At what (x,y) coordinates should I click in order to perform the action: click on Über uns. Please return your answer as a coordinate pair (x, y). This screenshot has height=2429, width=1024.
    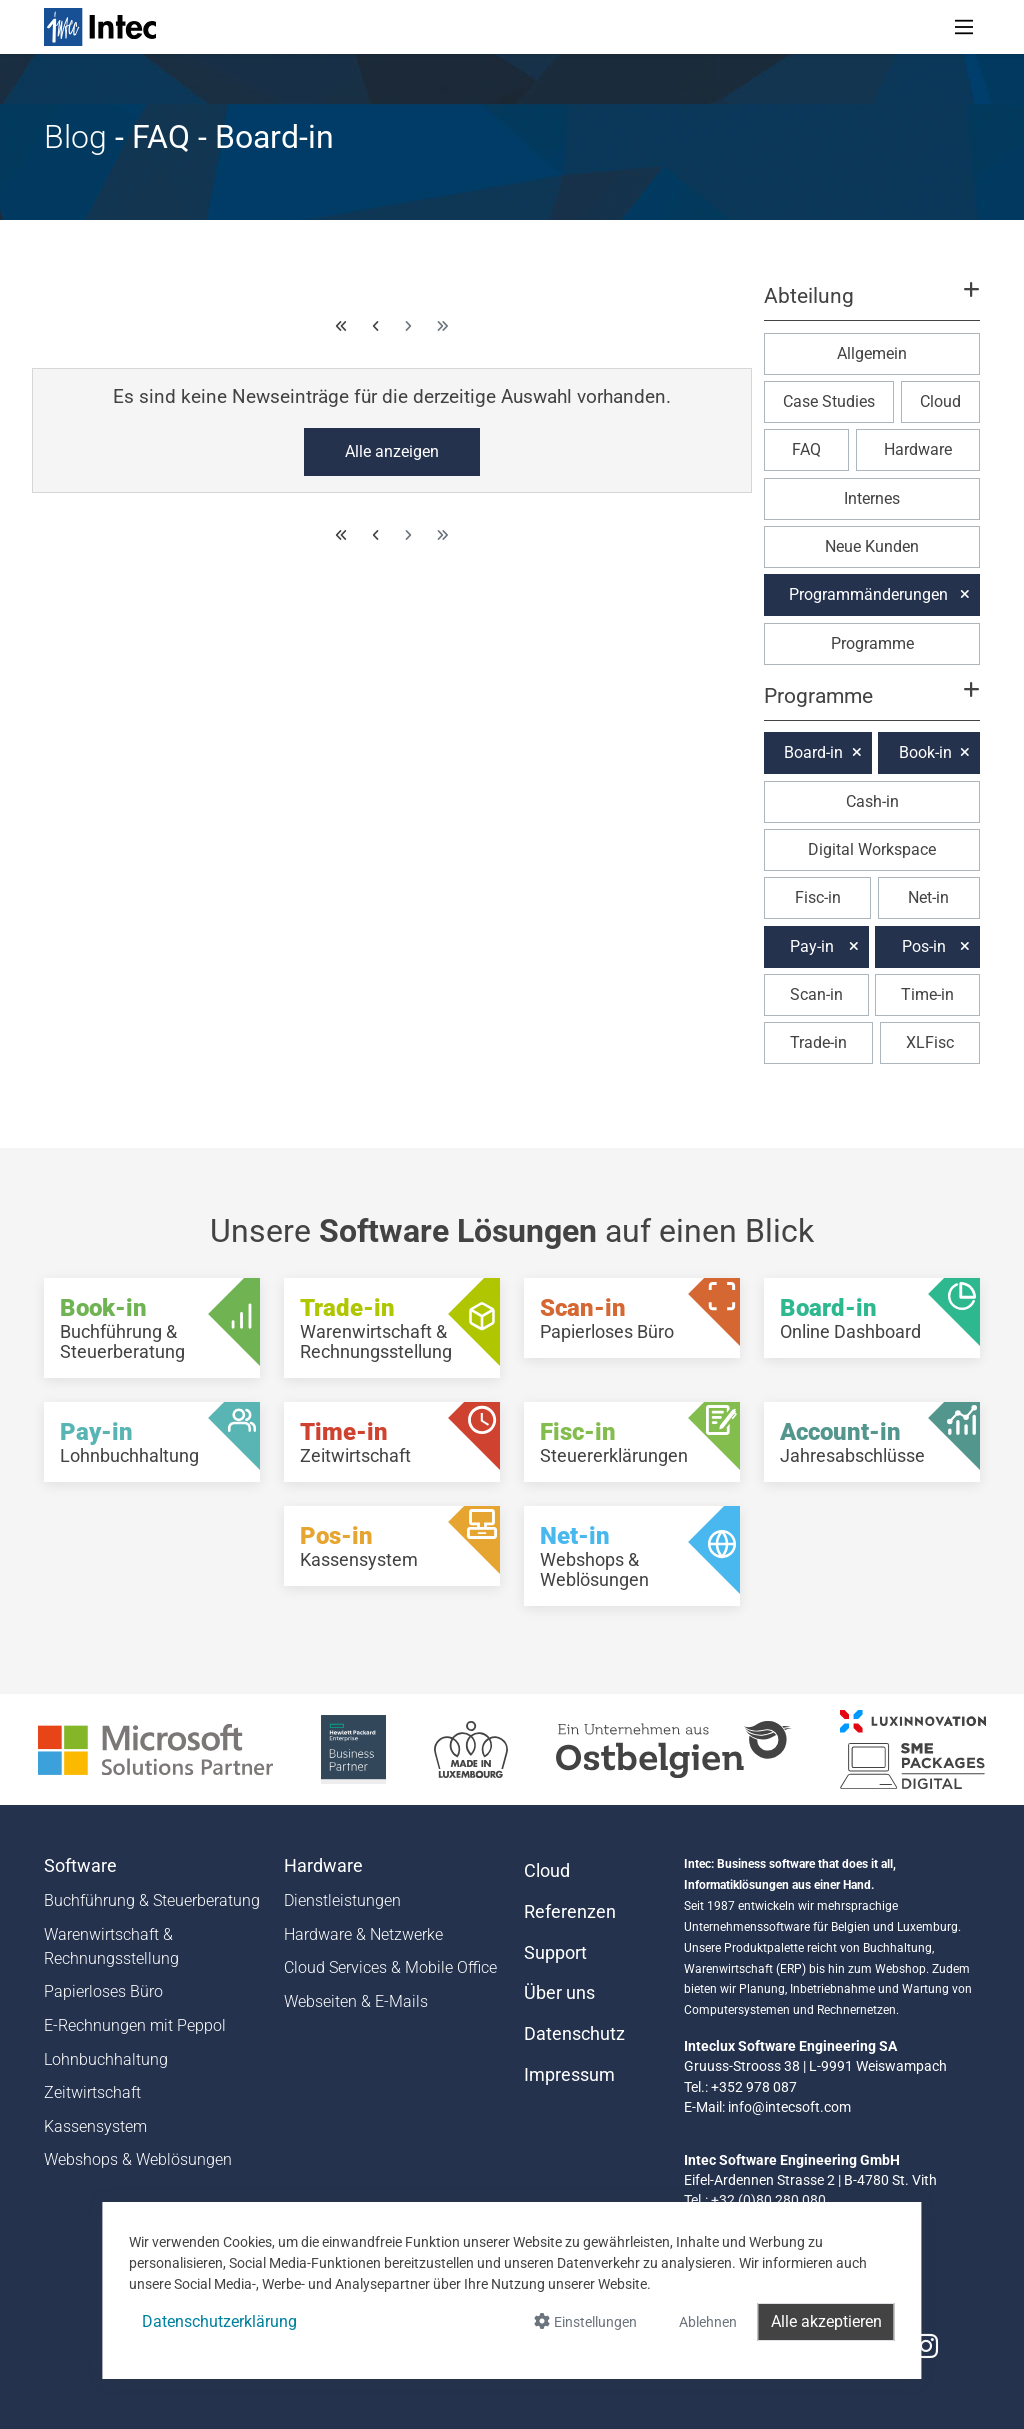
    Looking at the image, I should click on (559, 1993).